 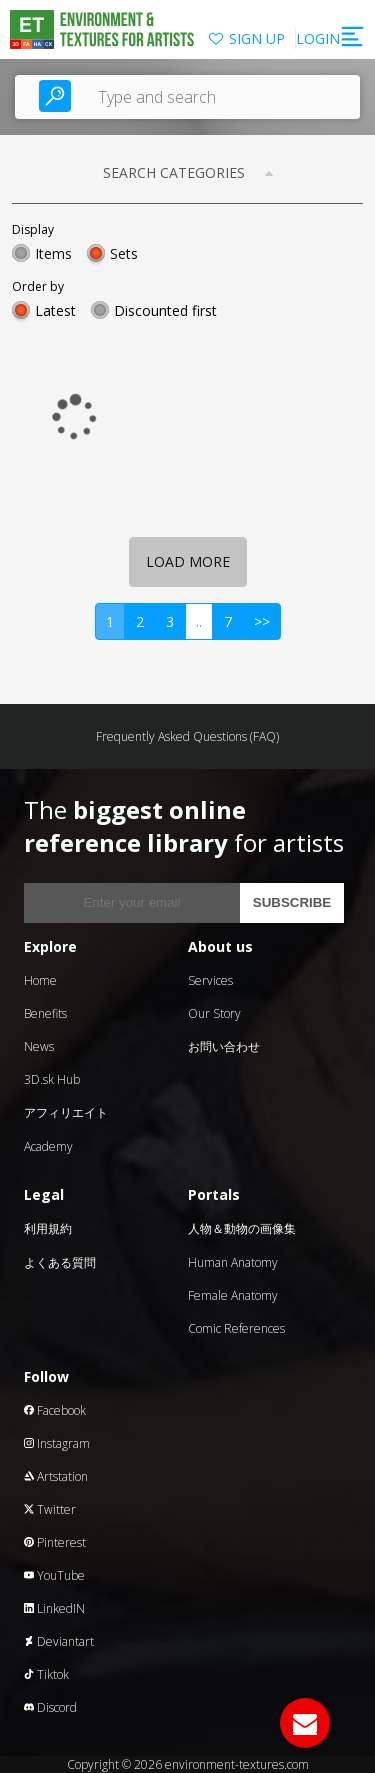 What do you see at coordinates (54, 1608) in the screenshot?
I see `LinkedIN` at bounding box center [54, 1608].